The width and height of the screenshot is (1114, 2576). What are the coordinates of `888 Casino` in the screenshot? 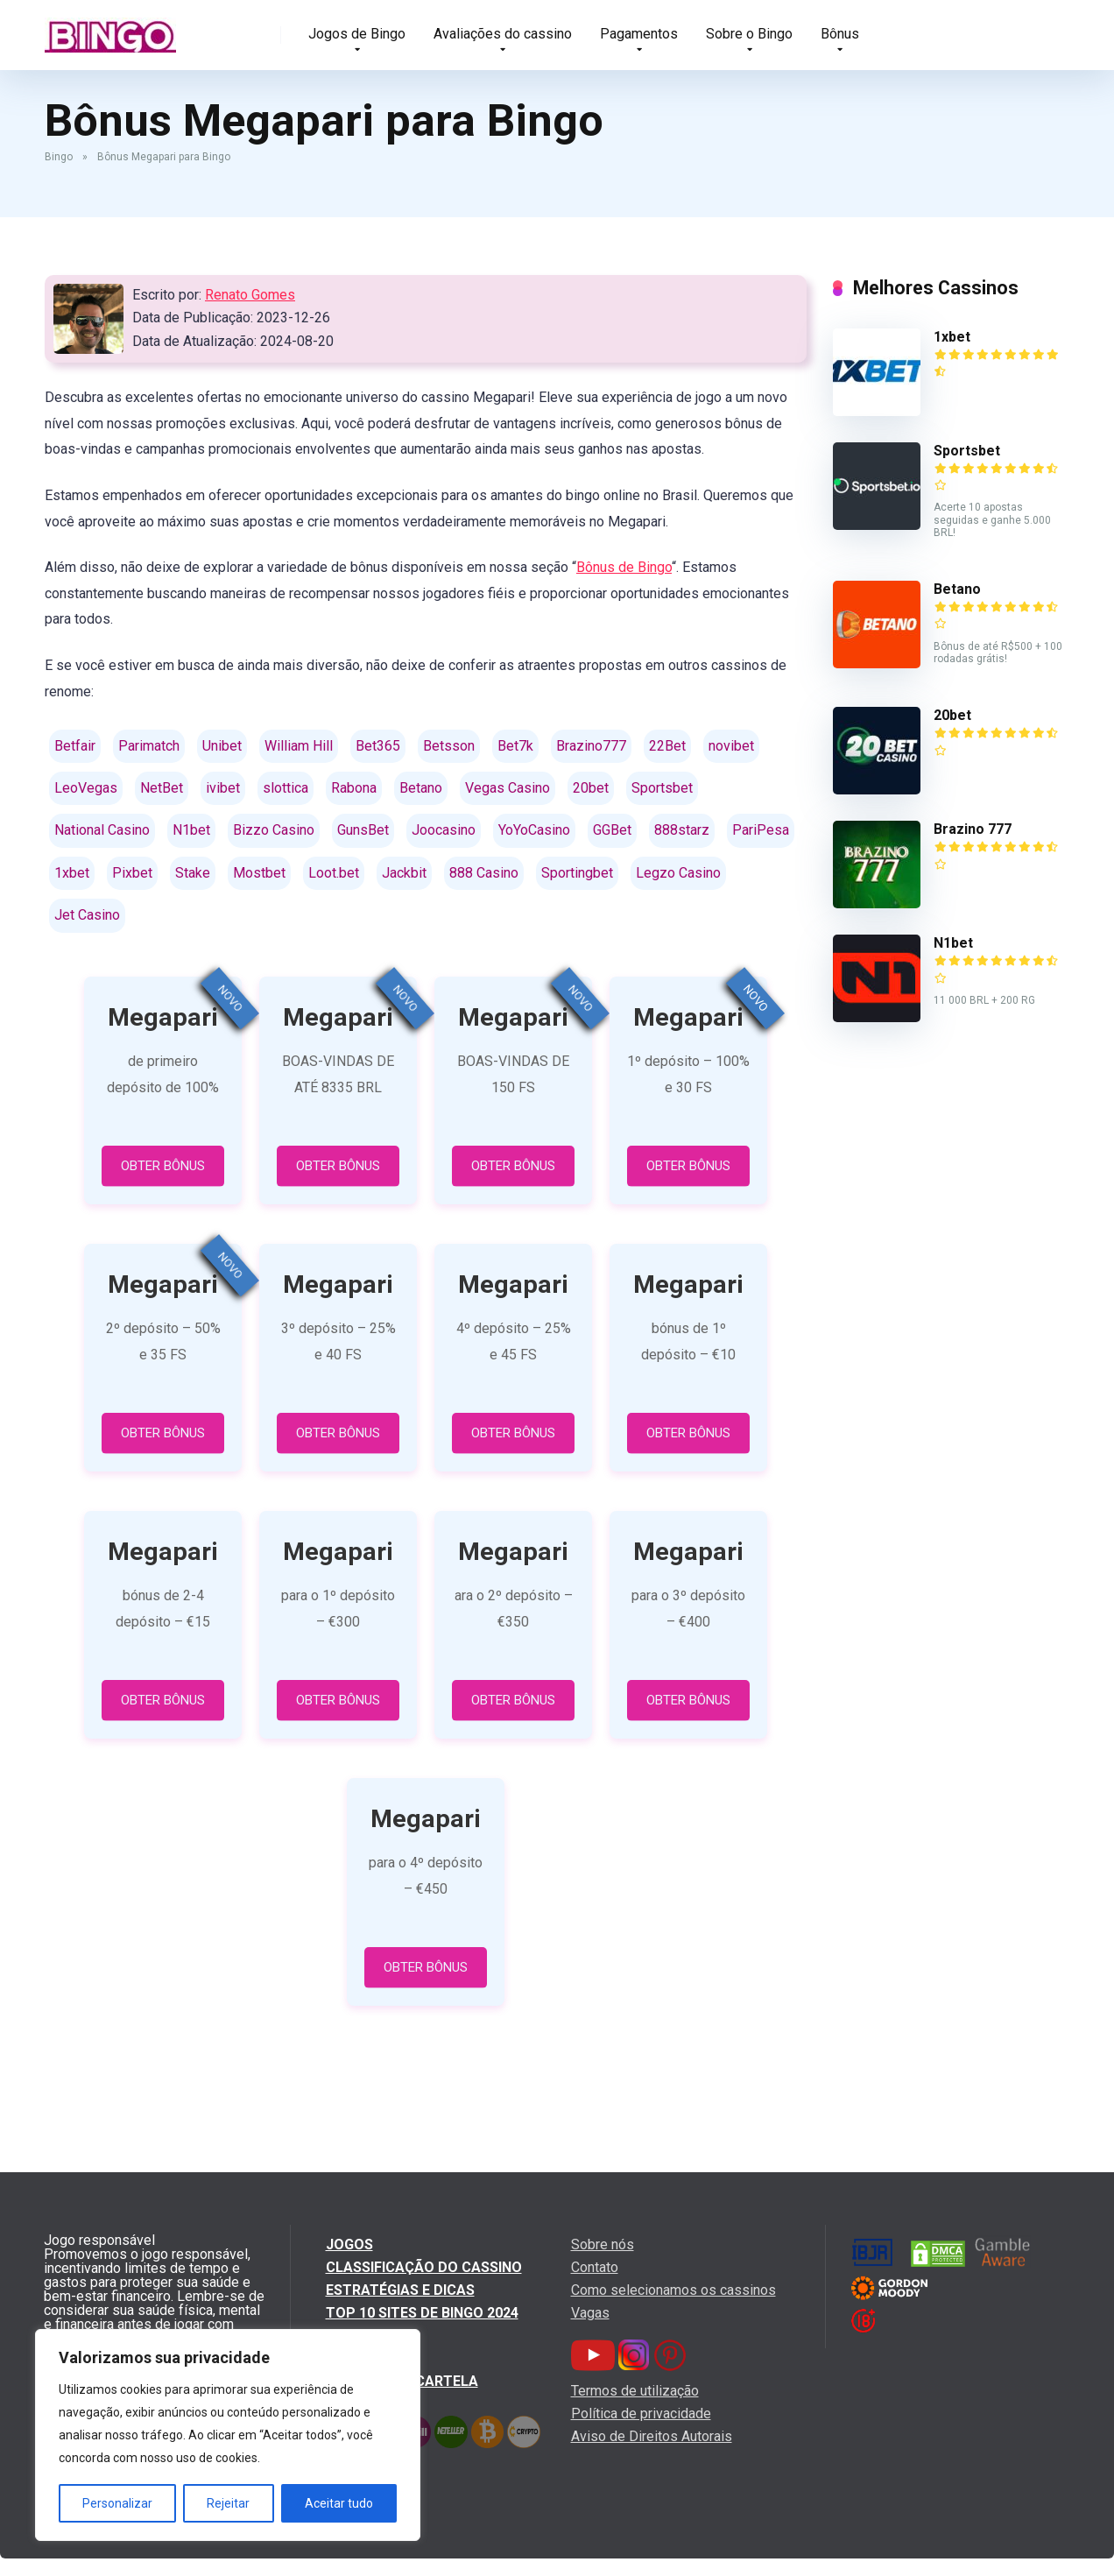 It's located at (483, 873).